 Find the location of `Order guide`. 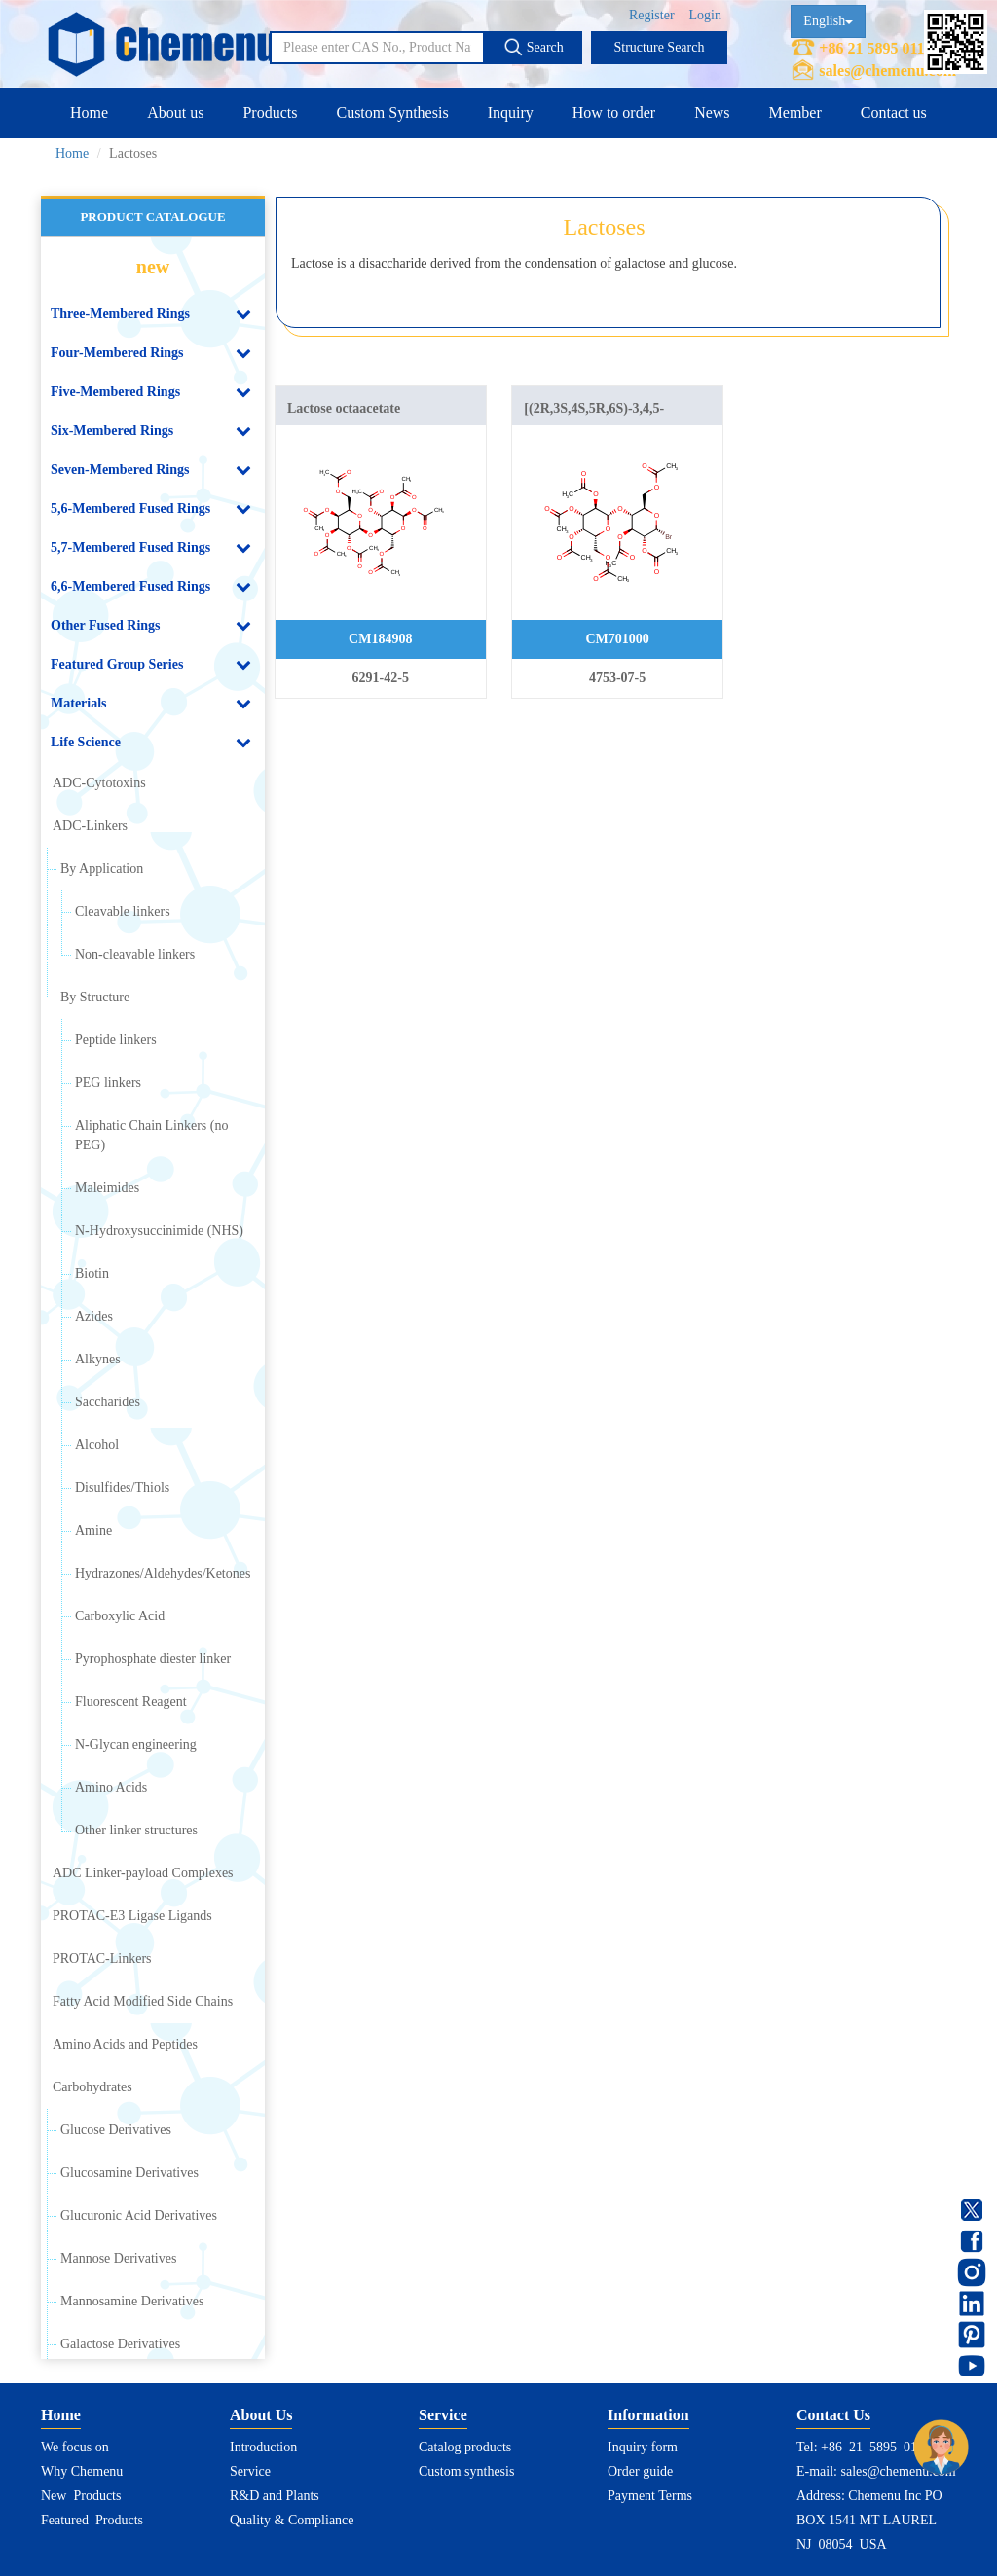

Order guide is located at coordinates (640, 2471).